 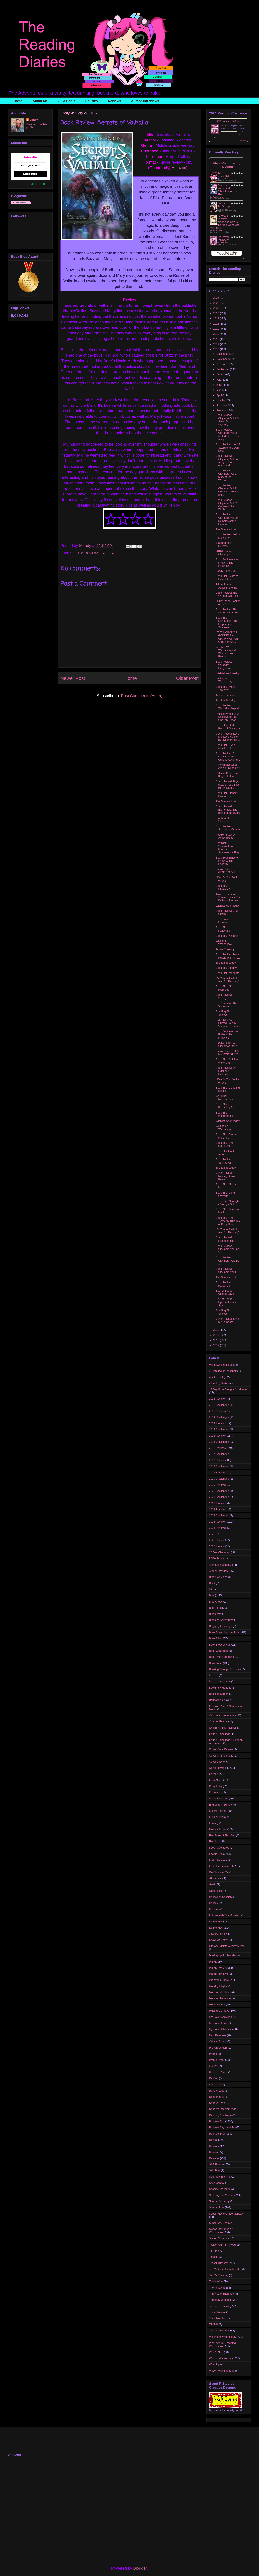 I want to click on April, so click(x=219, y=395).